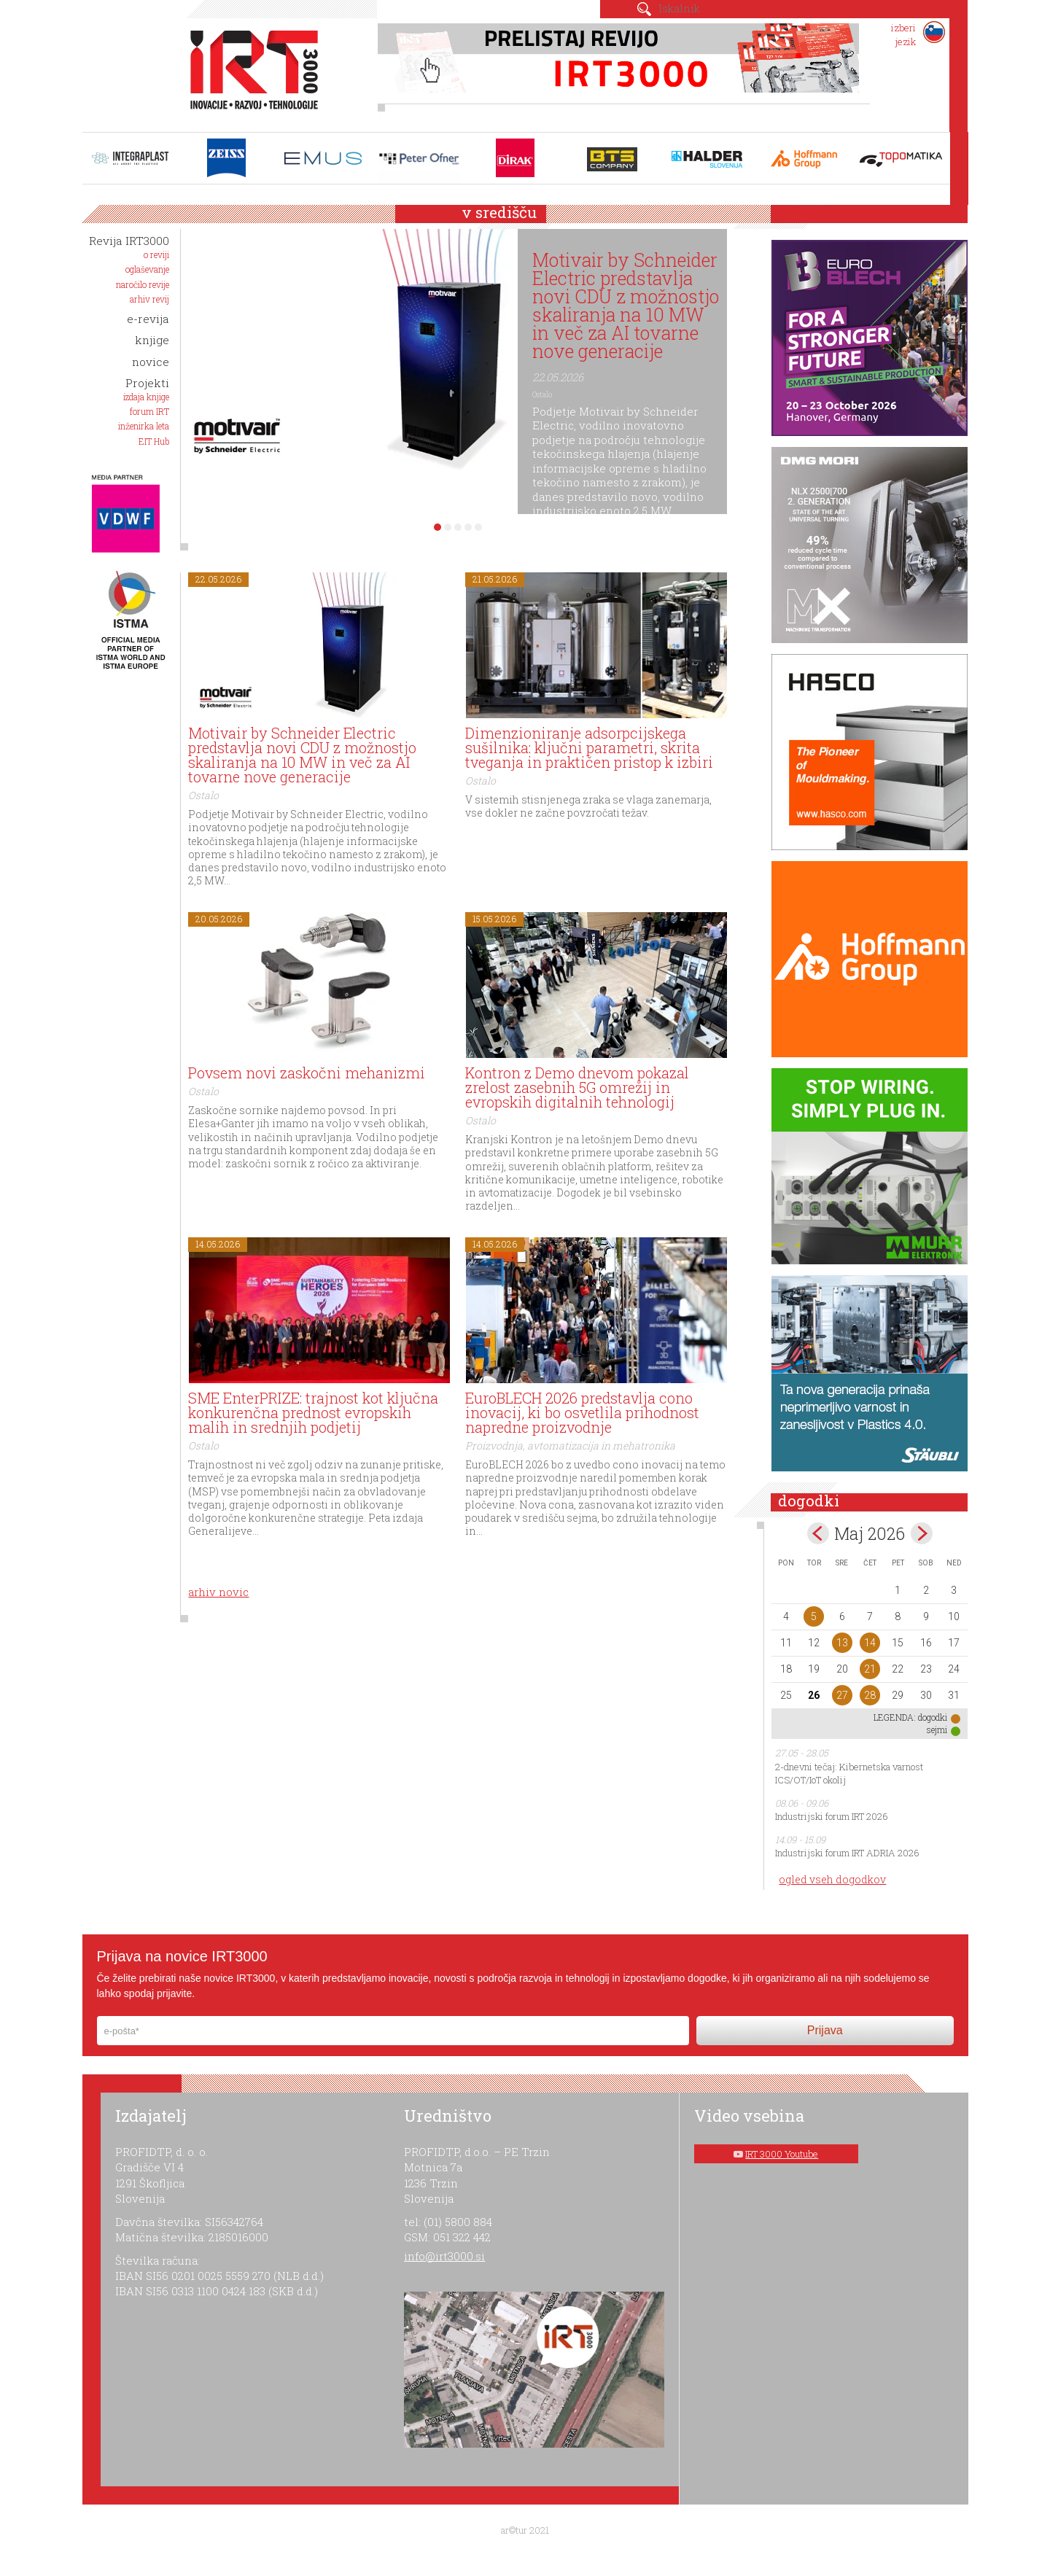  Describe the element at coordinates (818, 1533) in the screenshot. I see `<apr` at that location.